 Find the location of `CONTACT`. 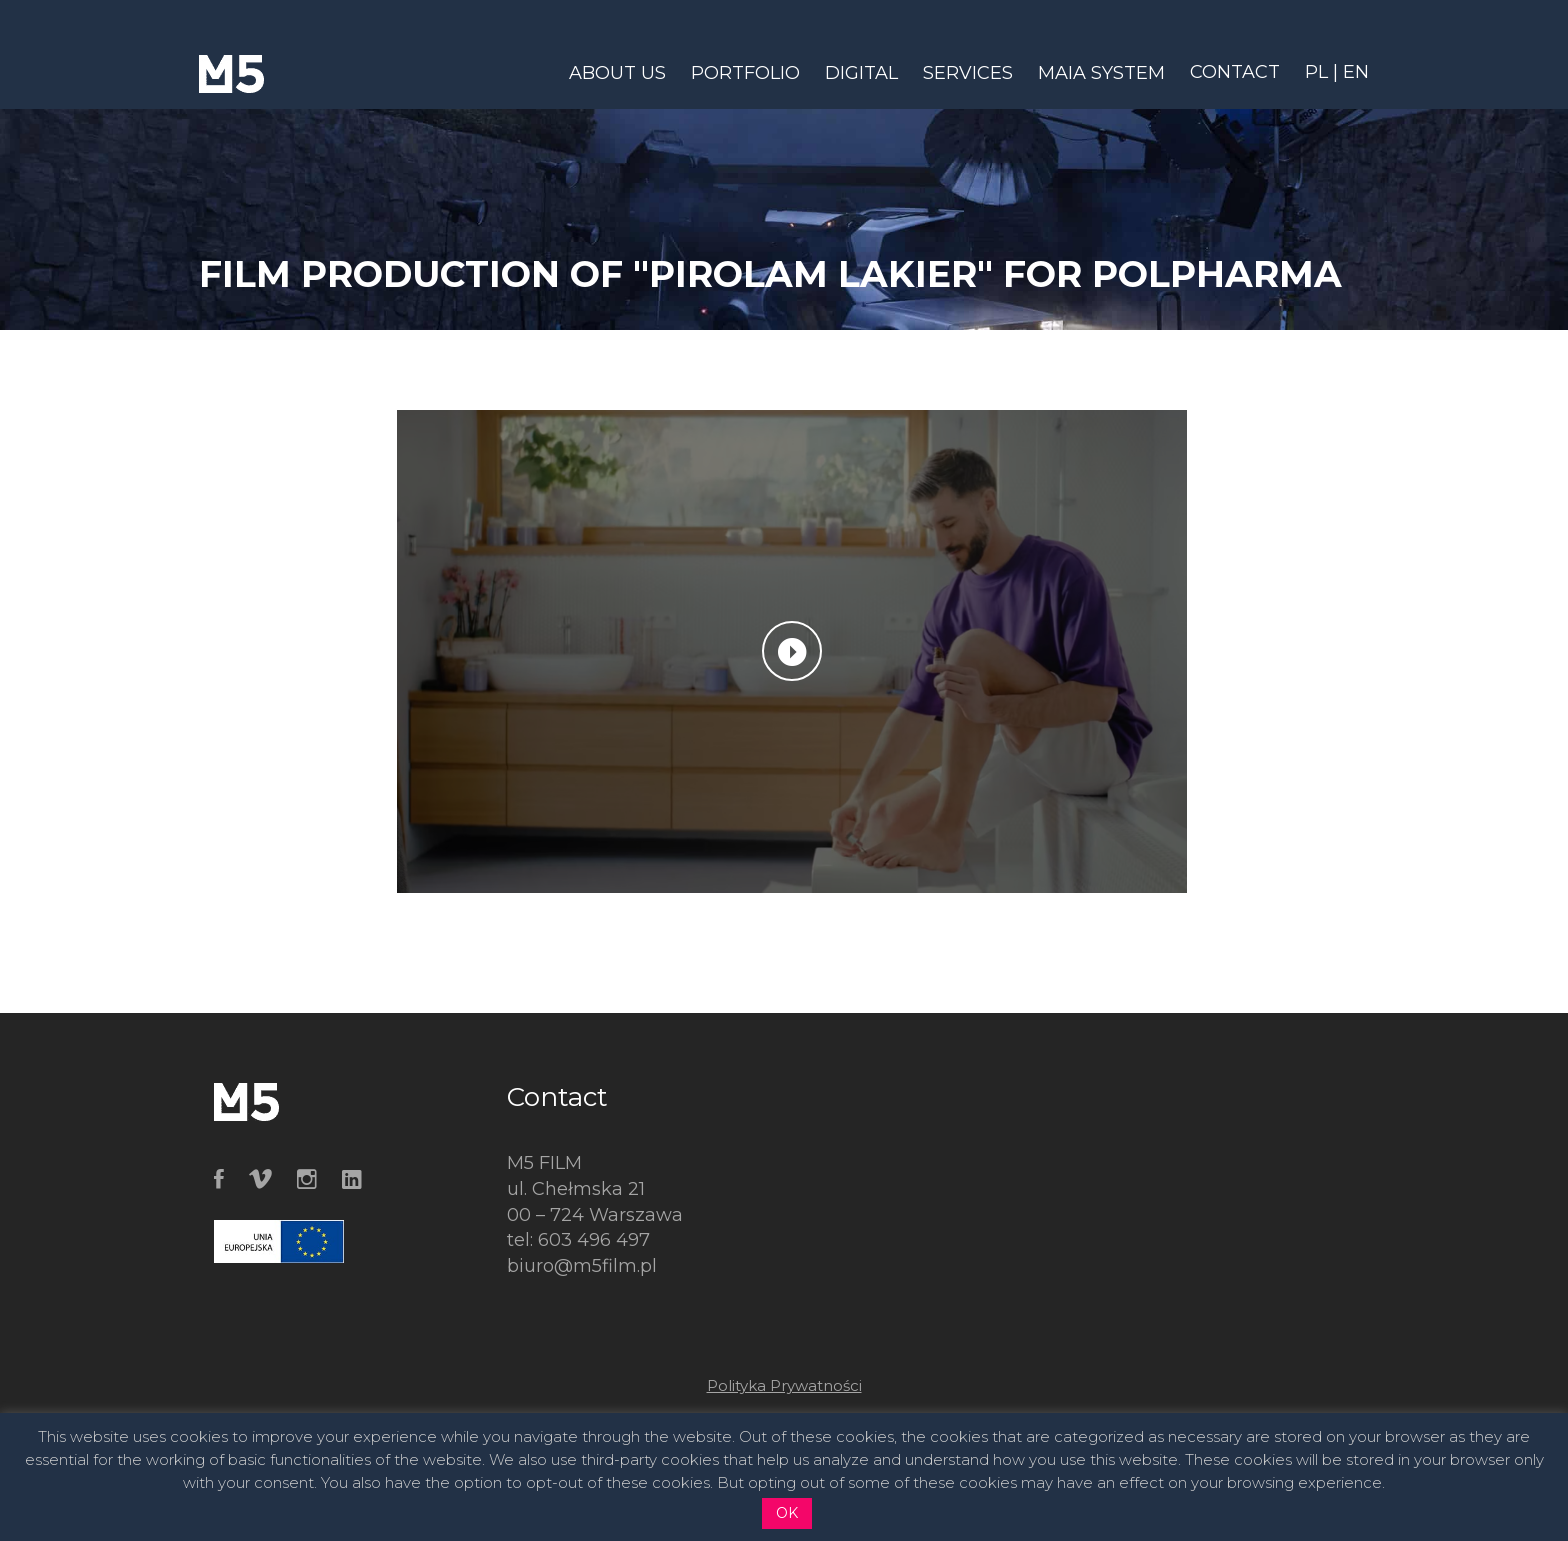

CONTACT is located at coordinates (1235, 72).